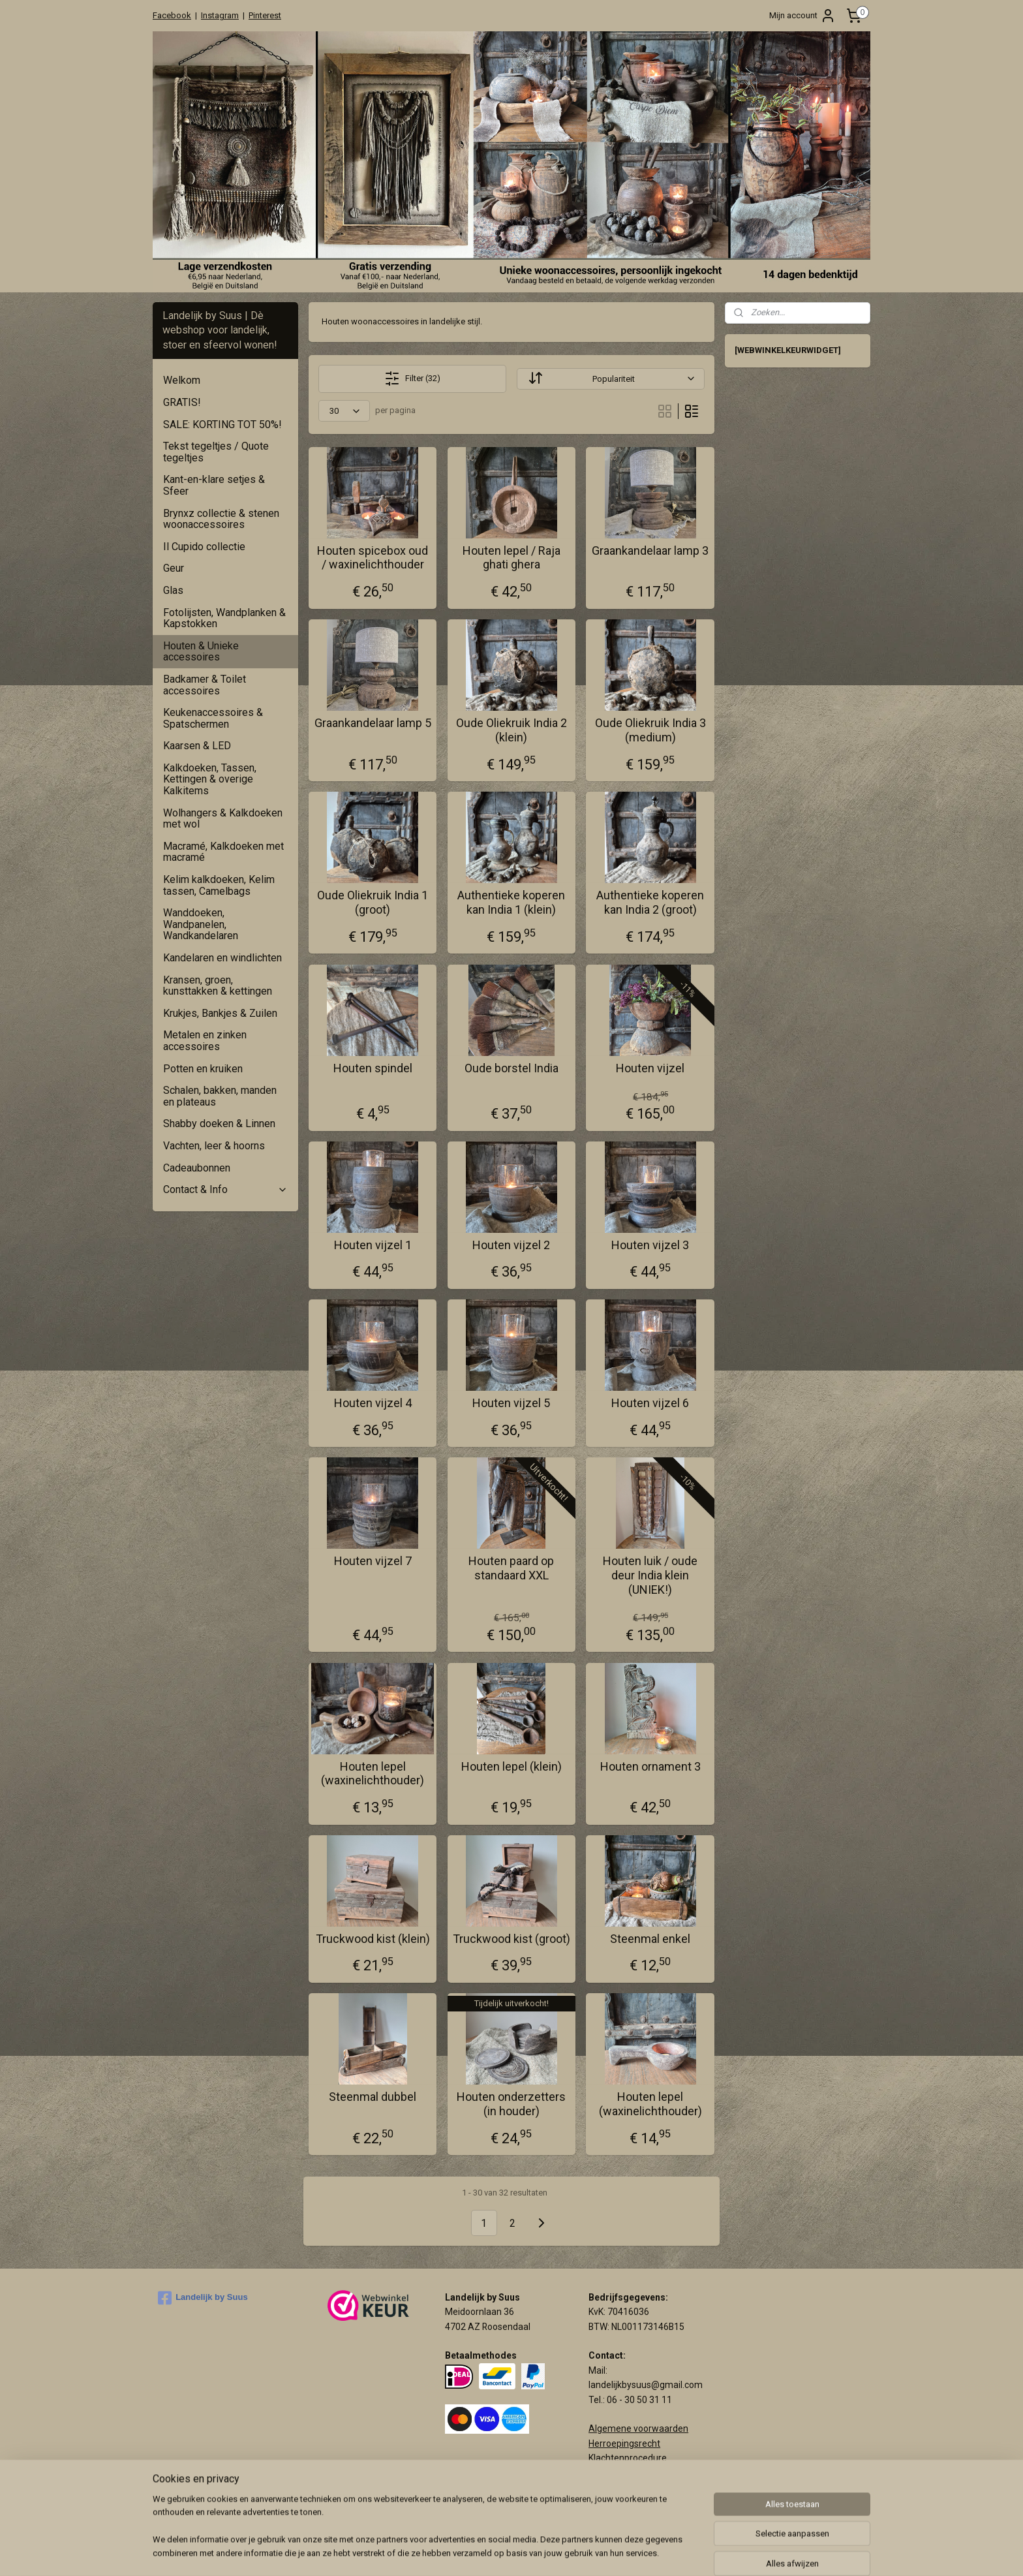 The image size is (1023, 2576). What do you see at coordinates (372, 902) in the screenshot?
I see `Oude Oliekruik India 1 (groot)` at bounding box center [372, 902].